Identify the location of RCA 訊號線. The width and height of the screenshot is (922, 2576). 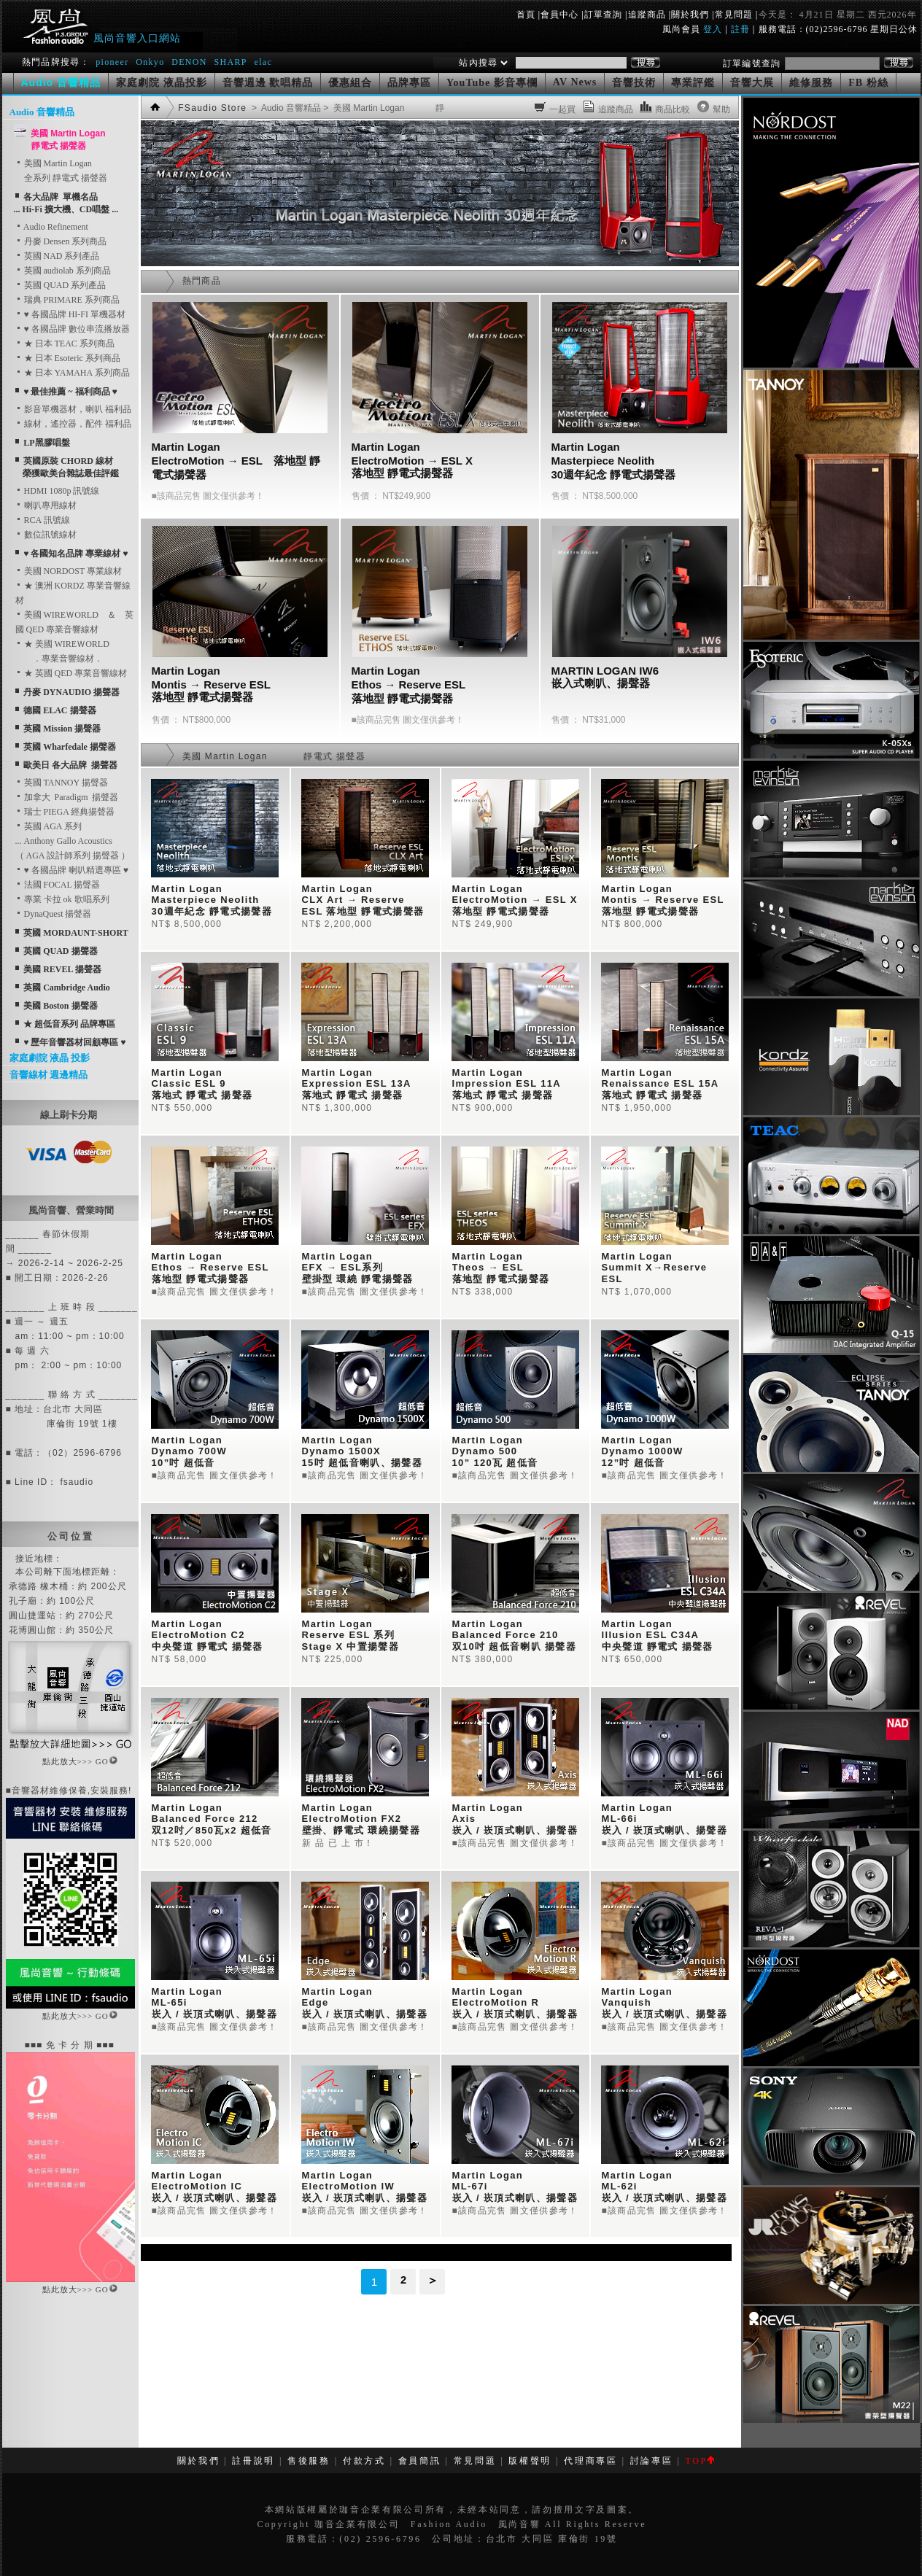
(42, 520).